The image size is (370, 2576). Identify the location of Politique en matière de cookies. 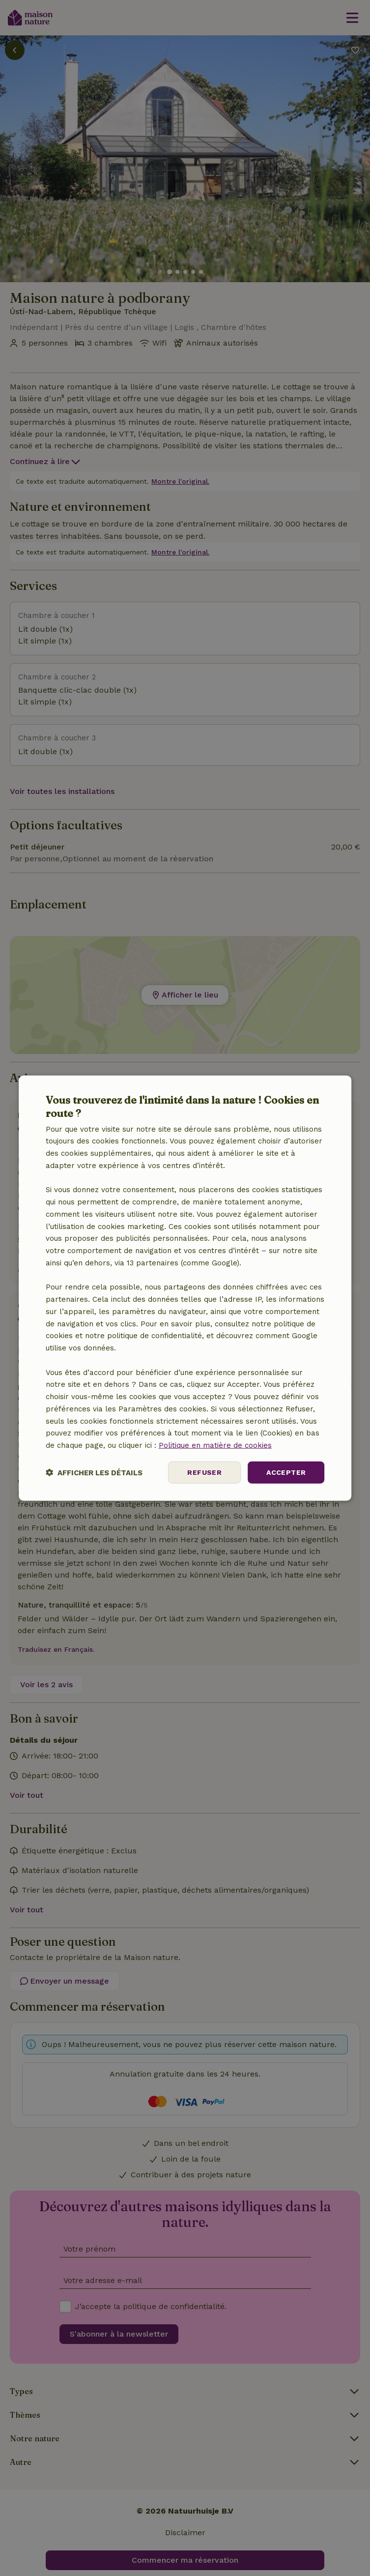
(215, 1445).